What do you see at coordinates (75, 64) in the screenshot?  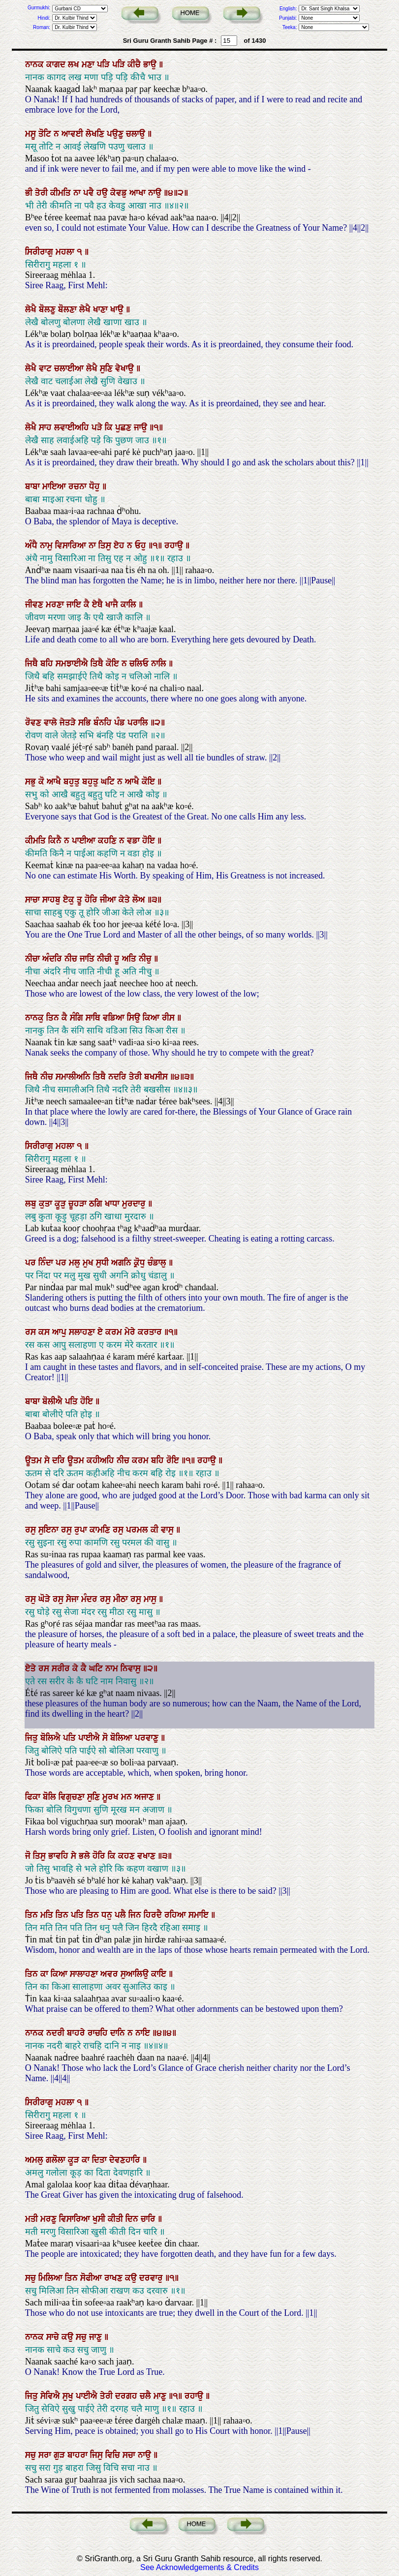 I see `ਲਖ` at bounding box center [75, 64].